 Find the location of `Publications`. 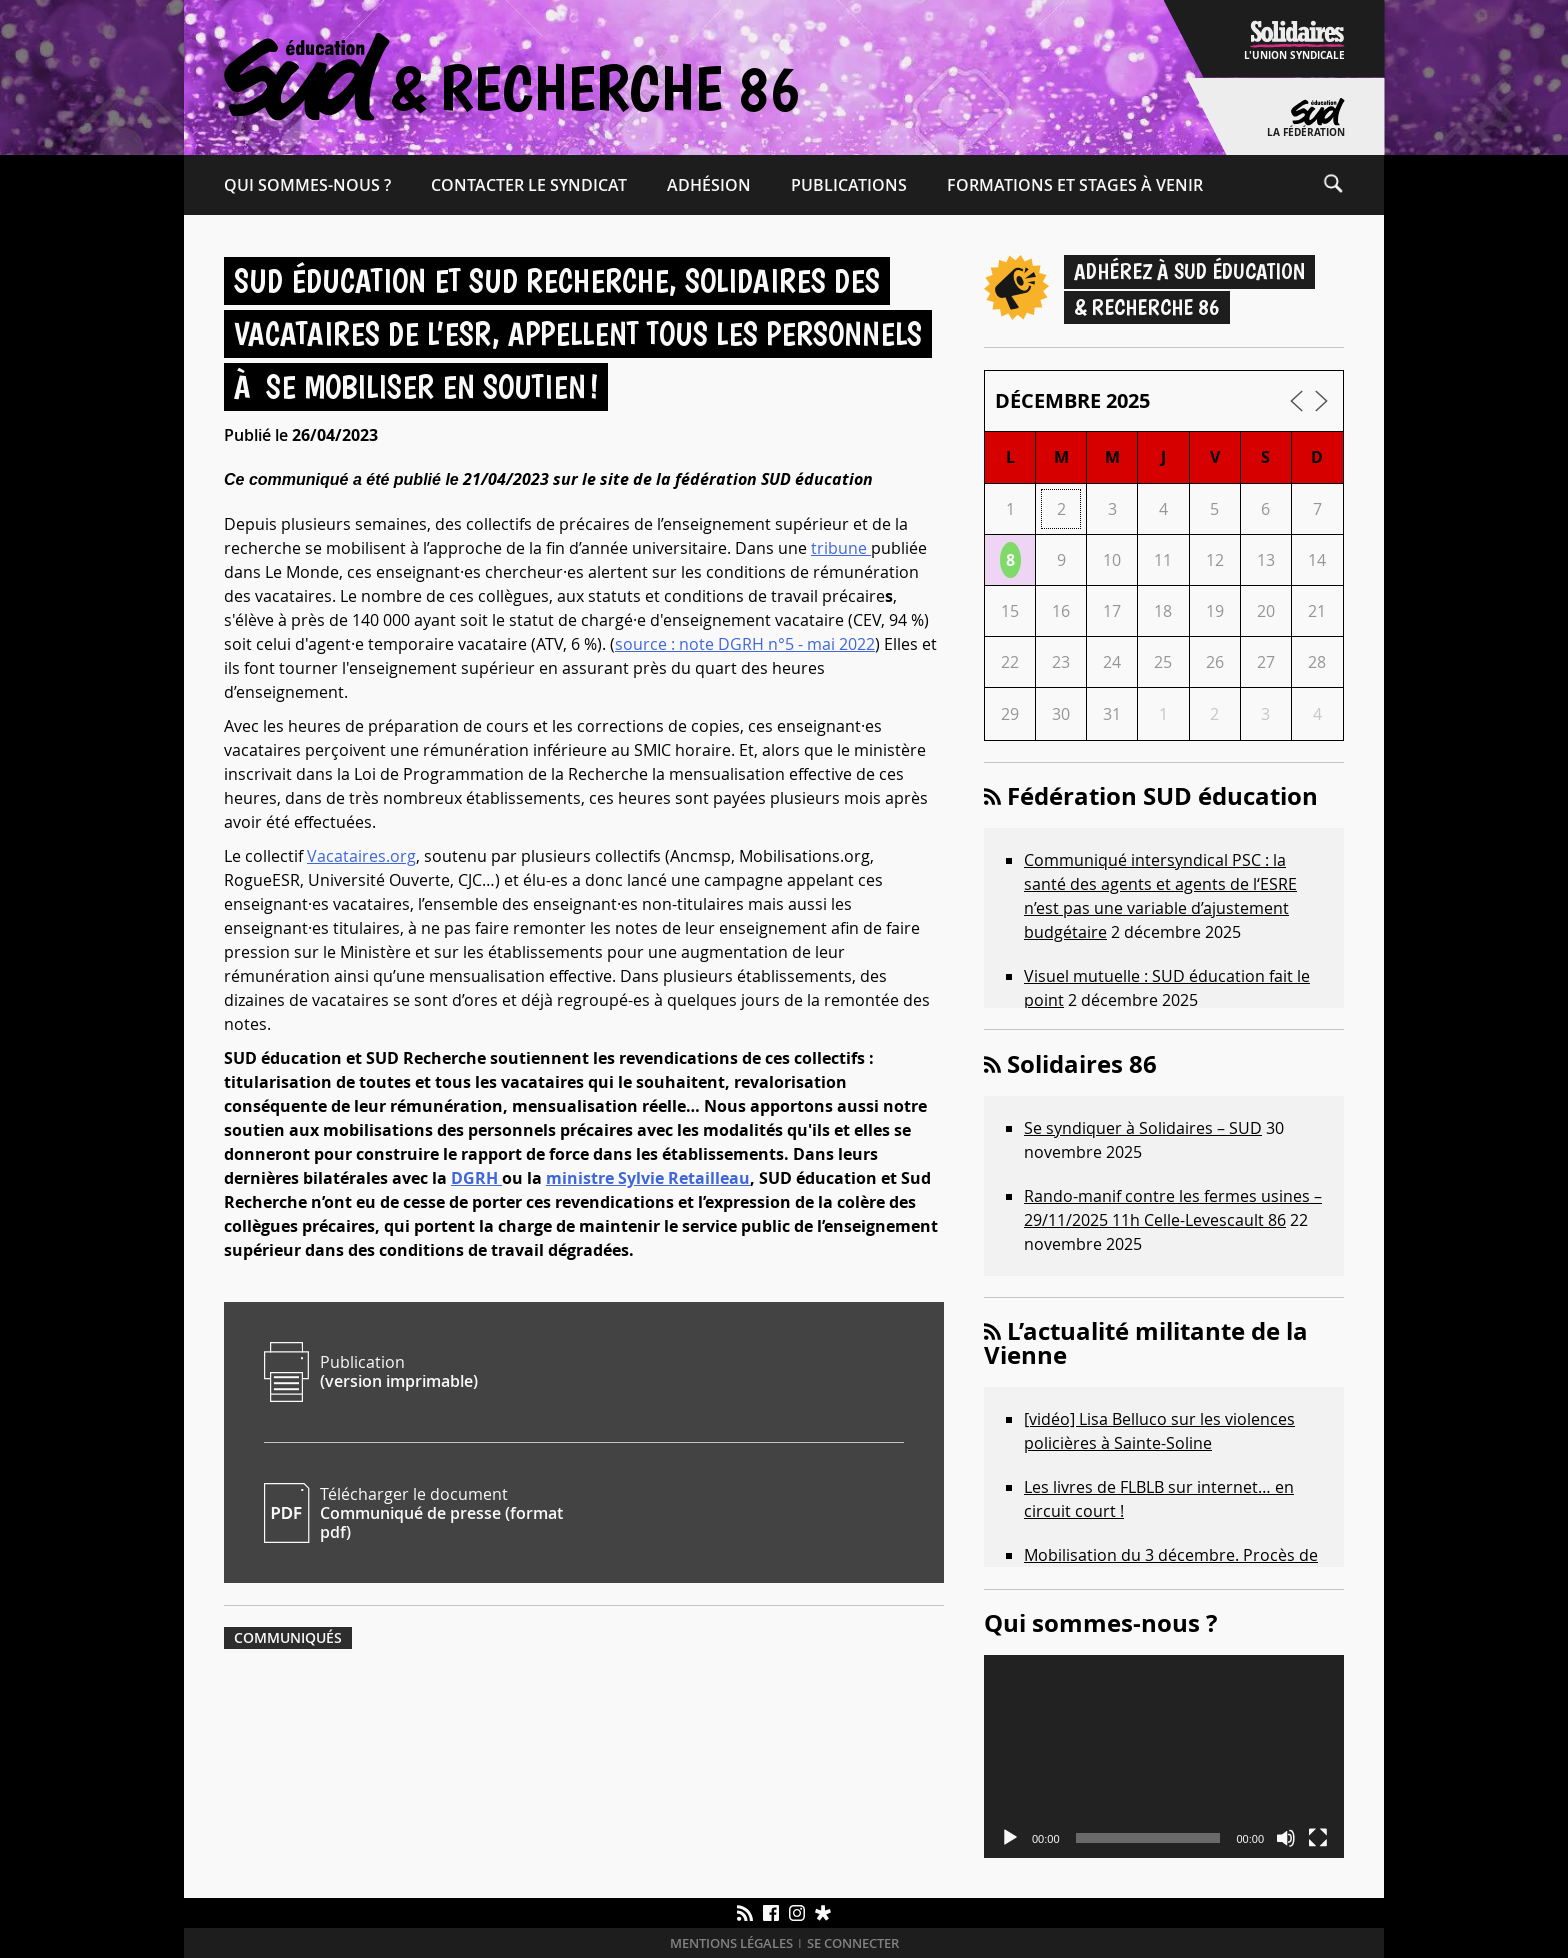

Publications is located at coordinates (849, 185).